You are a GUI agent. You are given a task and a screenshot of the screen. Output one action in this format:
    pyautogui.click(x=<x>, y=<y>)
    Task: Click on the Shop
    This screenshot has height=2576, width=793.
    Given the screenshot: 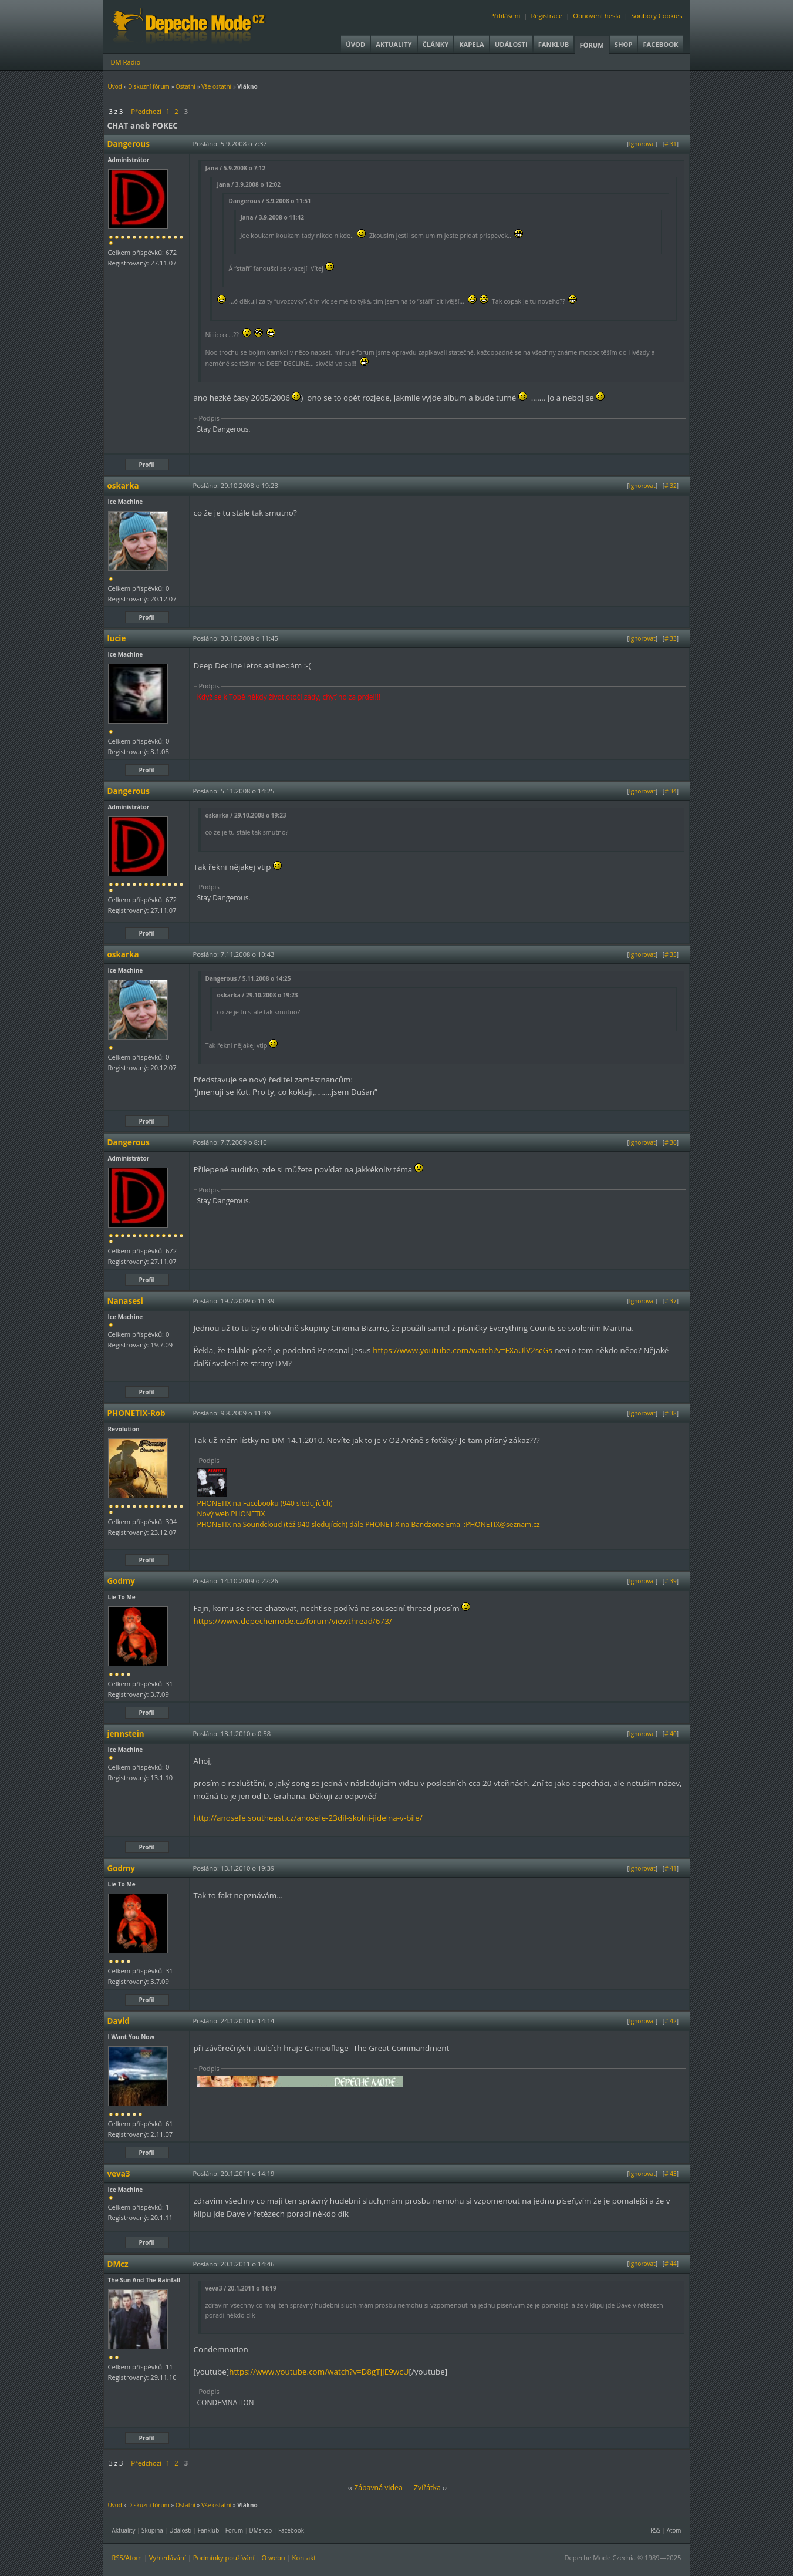 What is the action you would take?
    pyautogui.click(x=624, y=44)
    